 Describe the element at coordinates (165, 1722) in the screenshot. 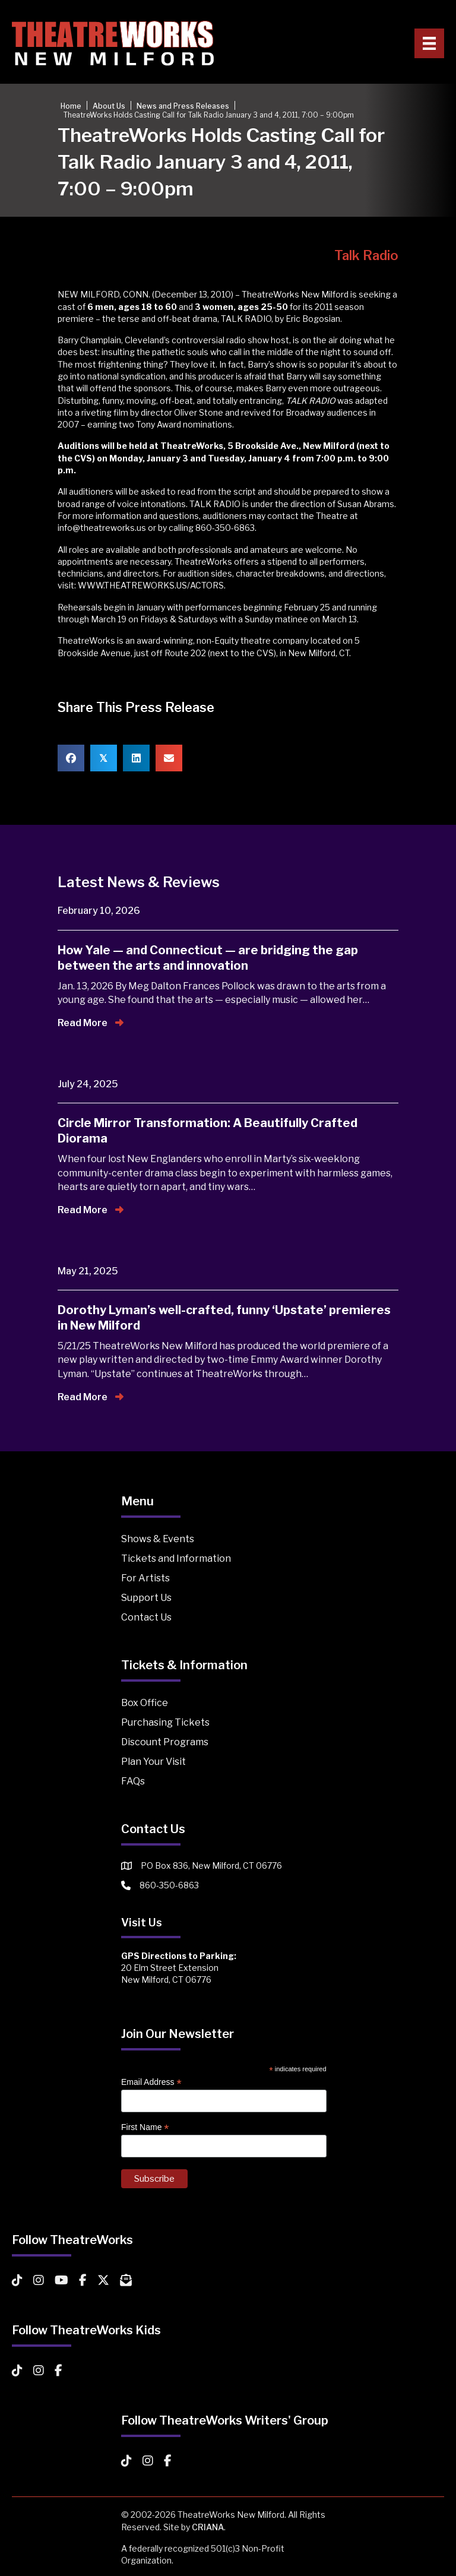

I see `Purchasing Tickets` at that location.